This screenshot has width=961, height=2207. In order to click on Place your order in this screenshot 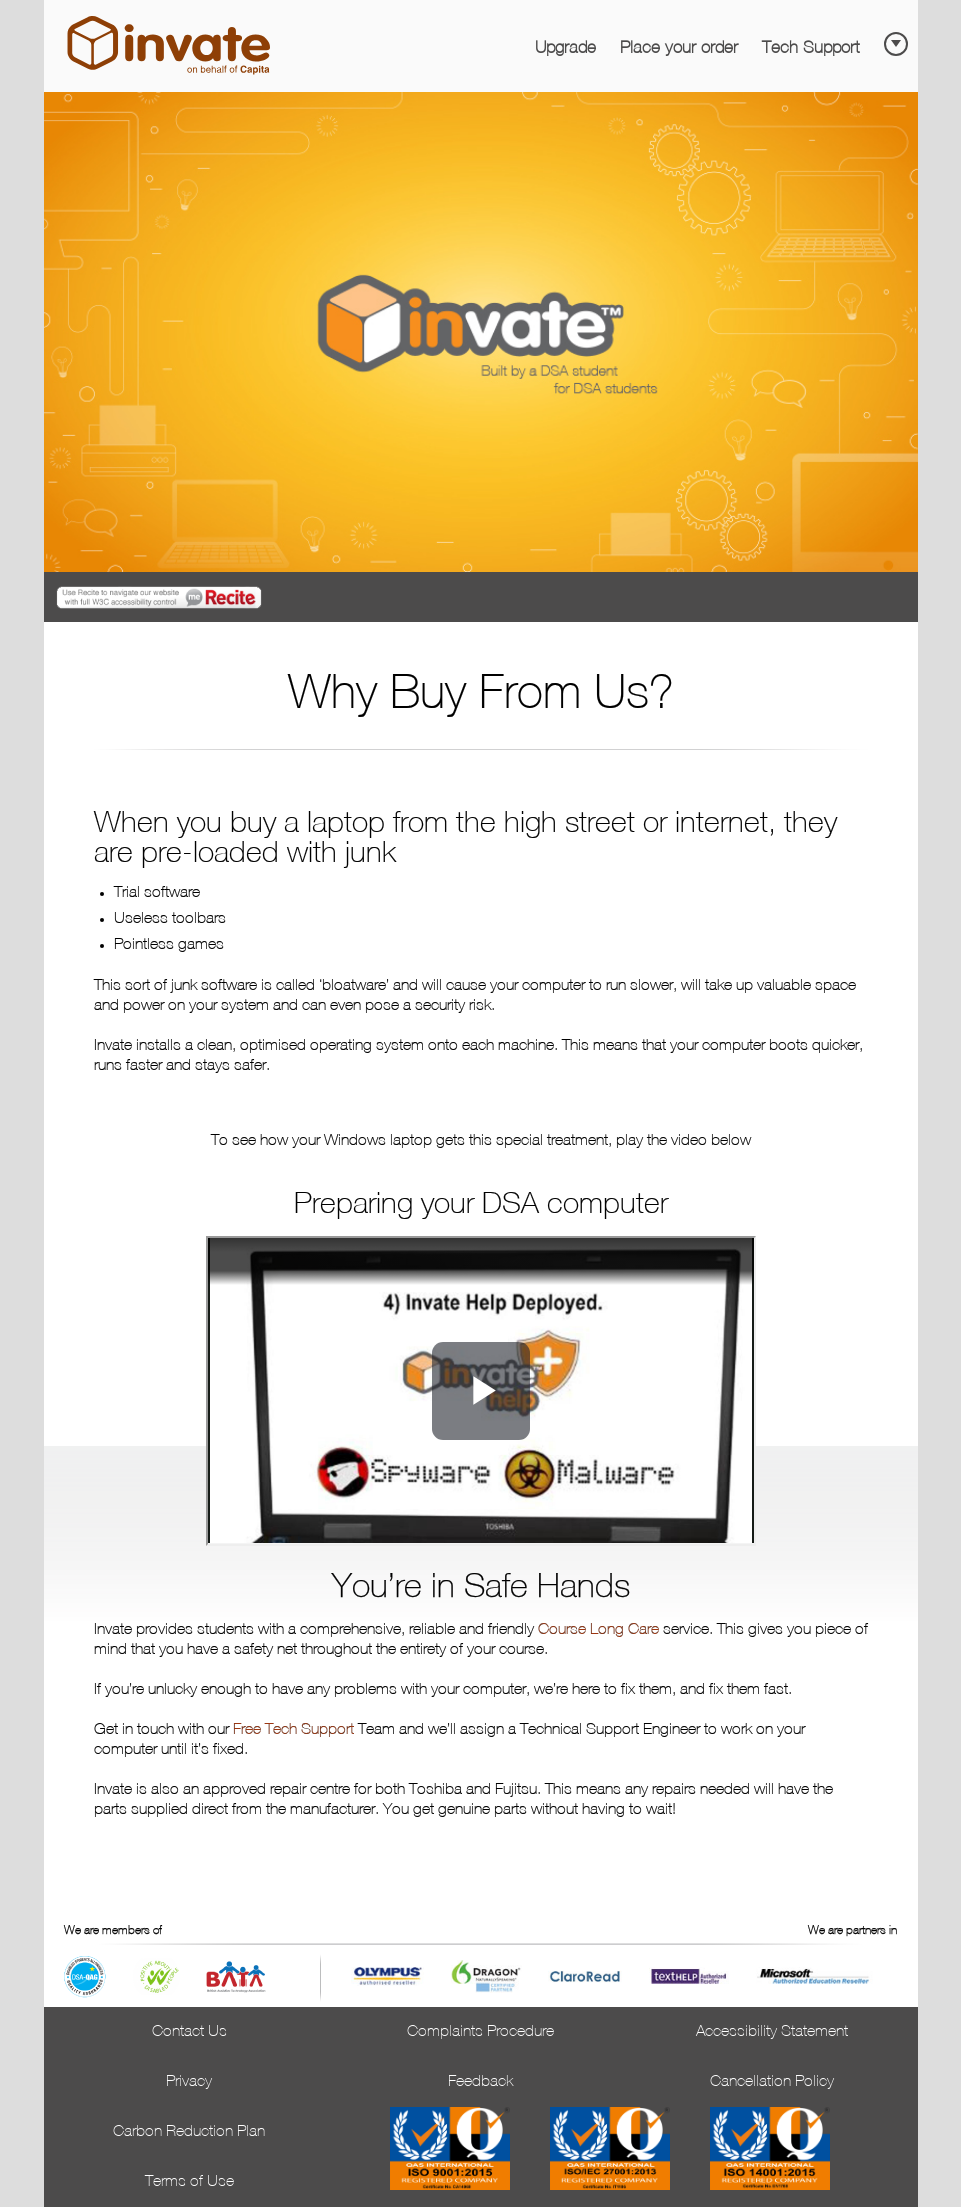, I will do `click(679, 48)`.